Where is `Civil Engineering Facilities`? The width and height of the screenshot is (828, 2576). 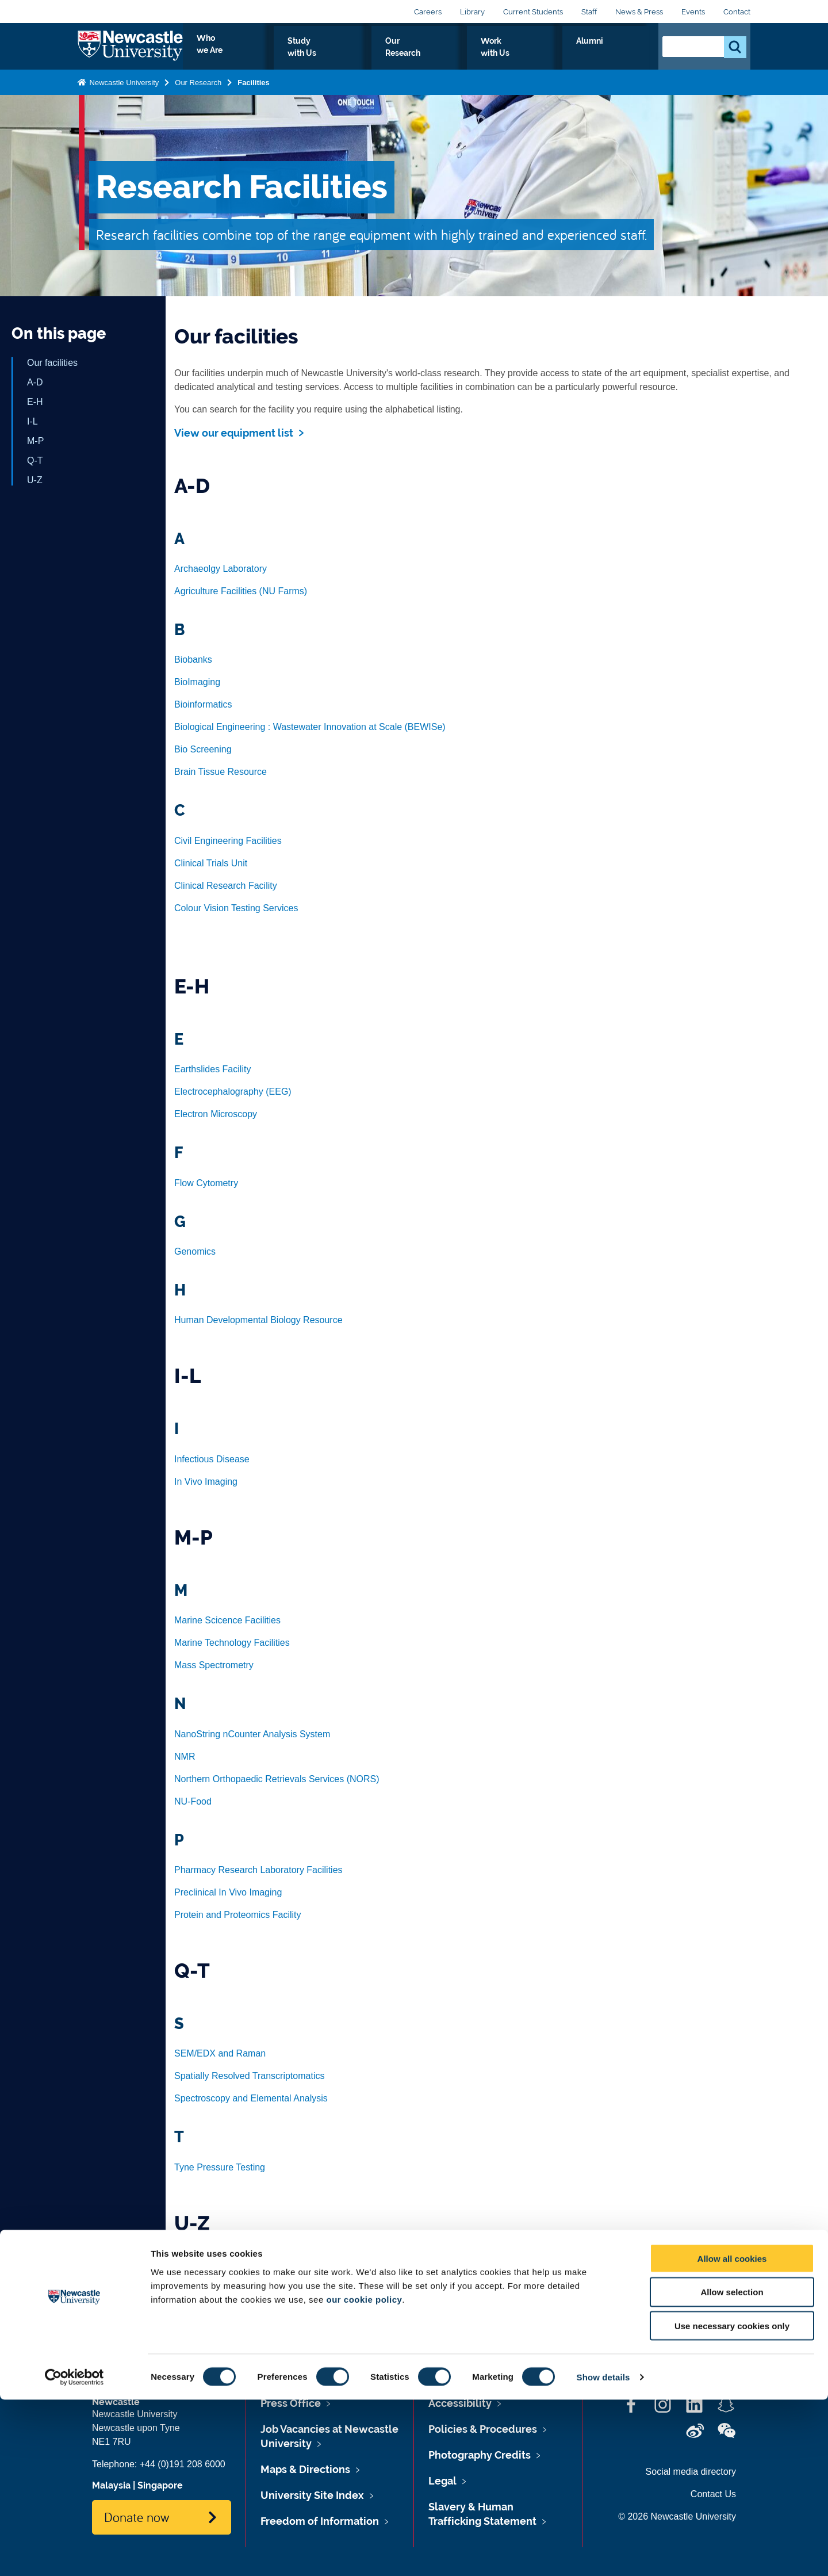 Civil Engineering Facilities is located at coordinates (228, 841).